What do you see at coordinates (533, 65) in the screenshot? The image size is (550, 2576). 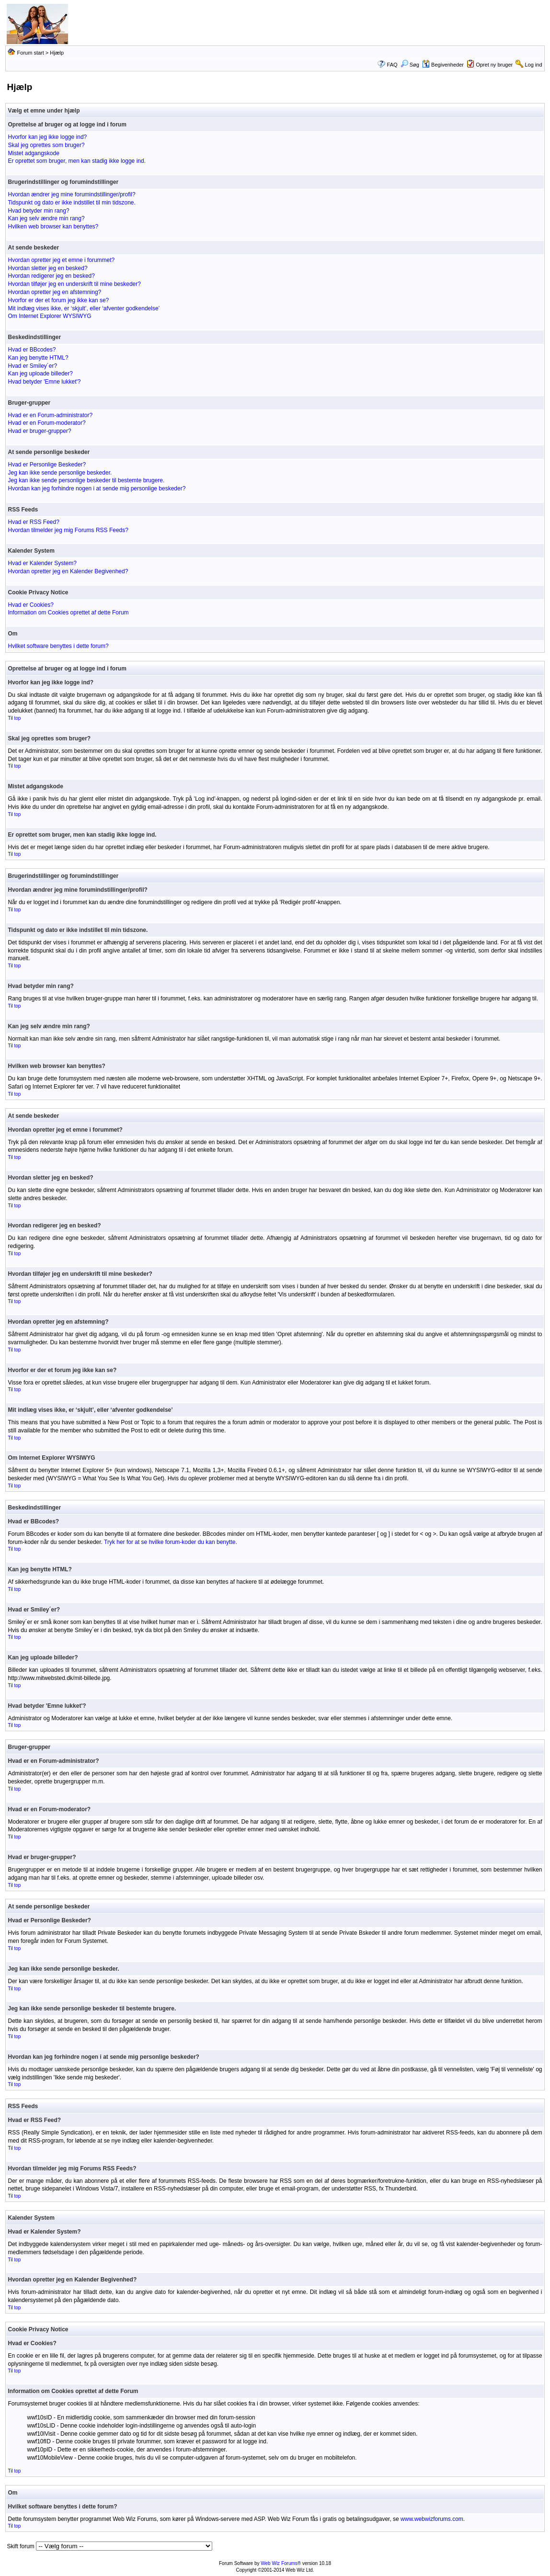 I see `Log ind` at bounding box center [533, 65].